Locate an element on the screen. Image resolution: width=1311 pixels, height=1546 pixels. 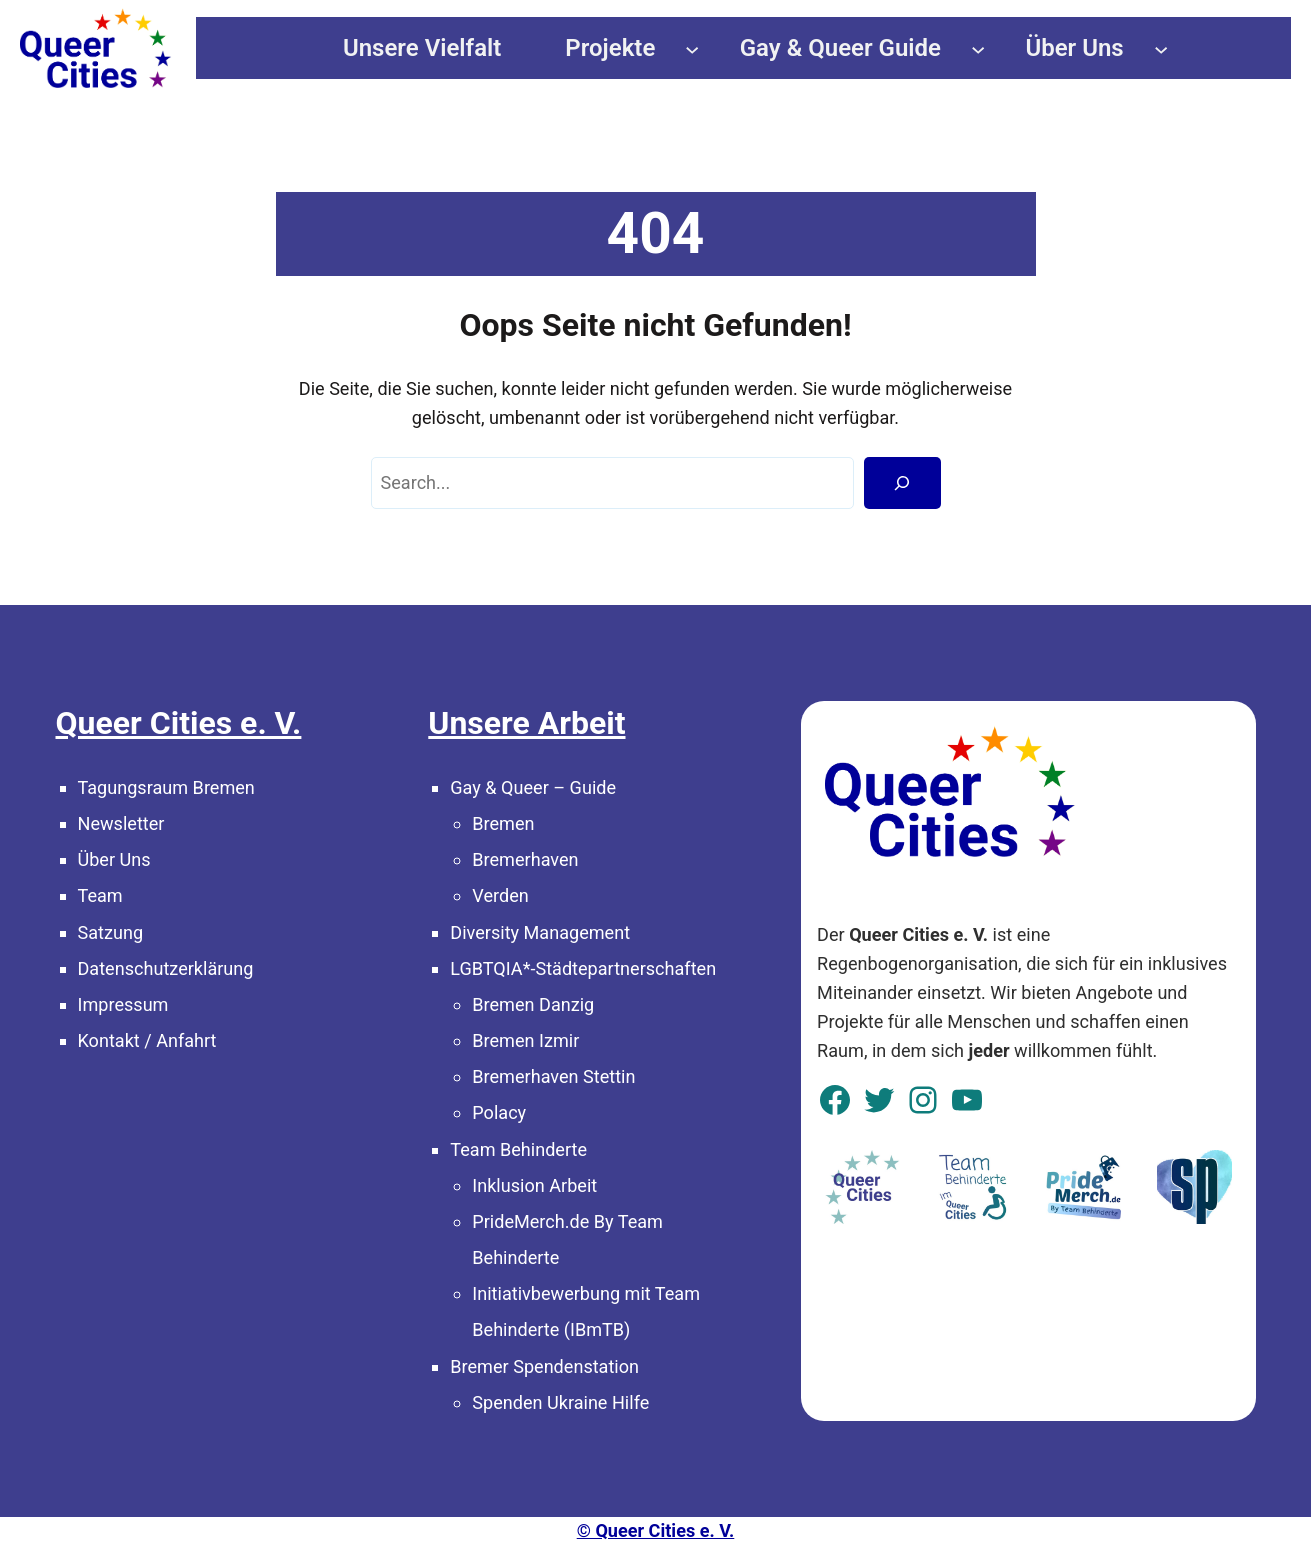
Über Uns is located at coordinates (114, 859).